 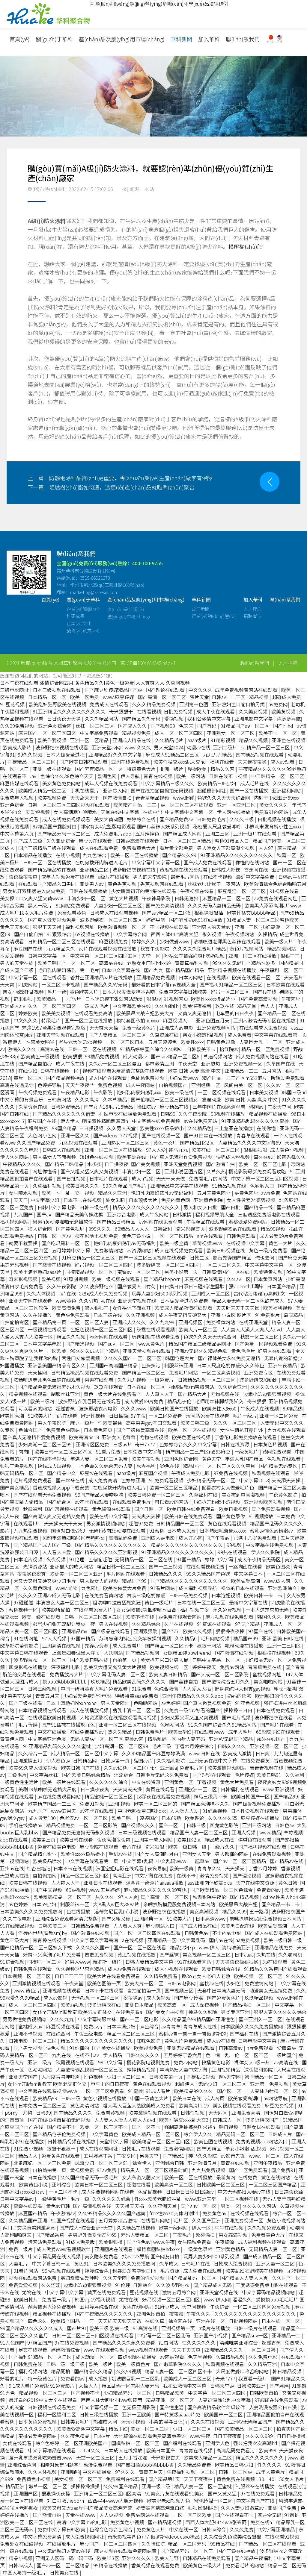 I want to click on 禁片天堂, so click(x=199, y=697).